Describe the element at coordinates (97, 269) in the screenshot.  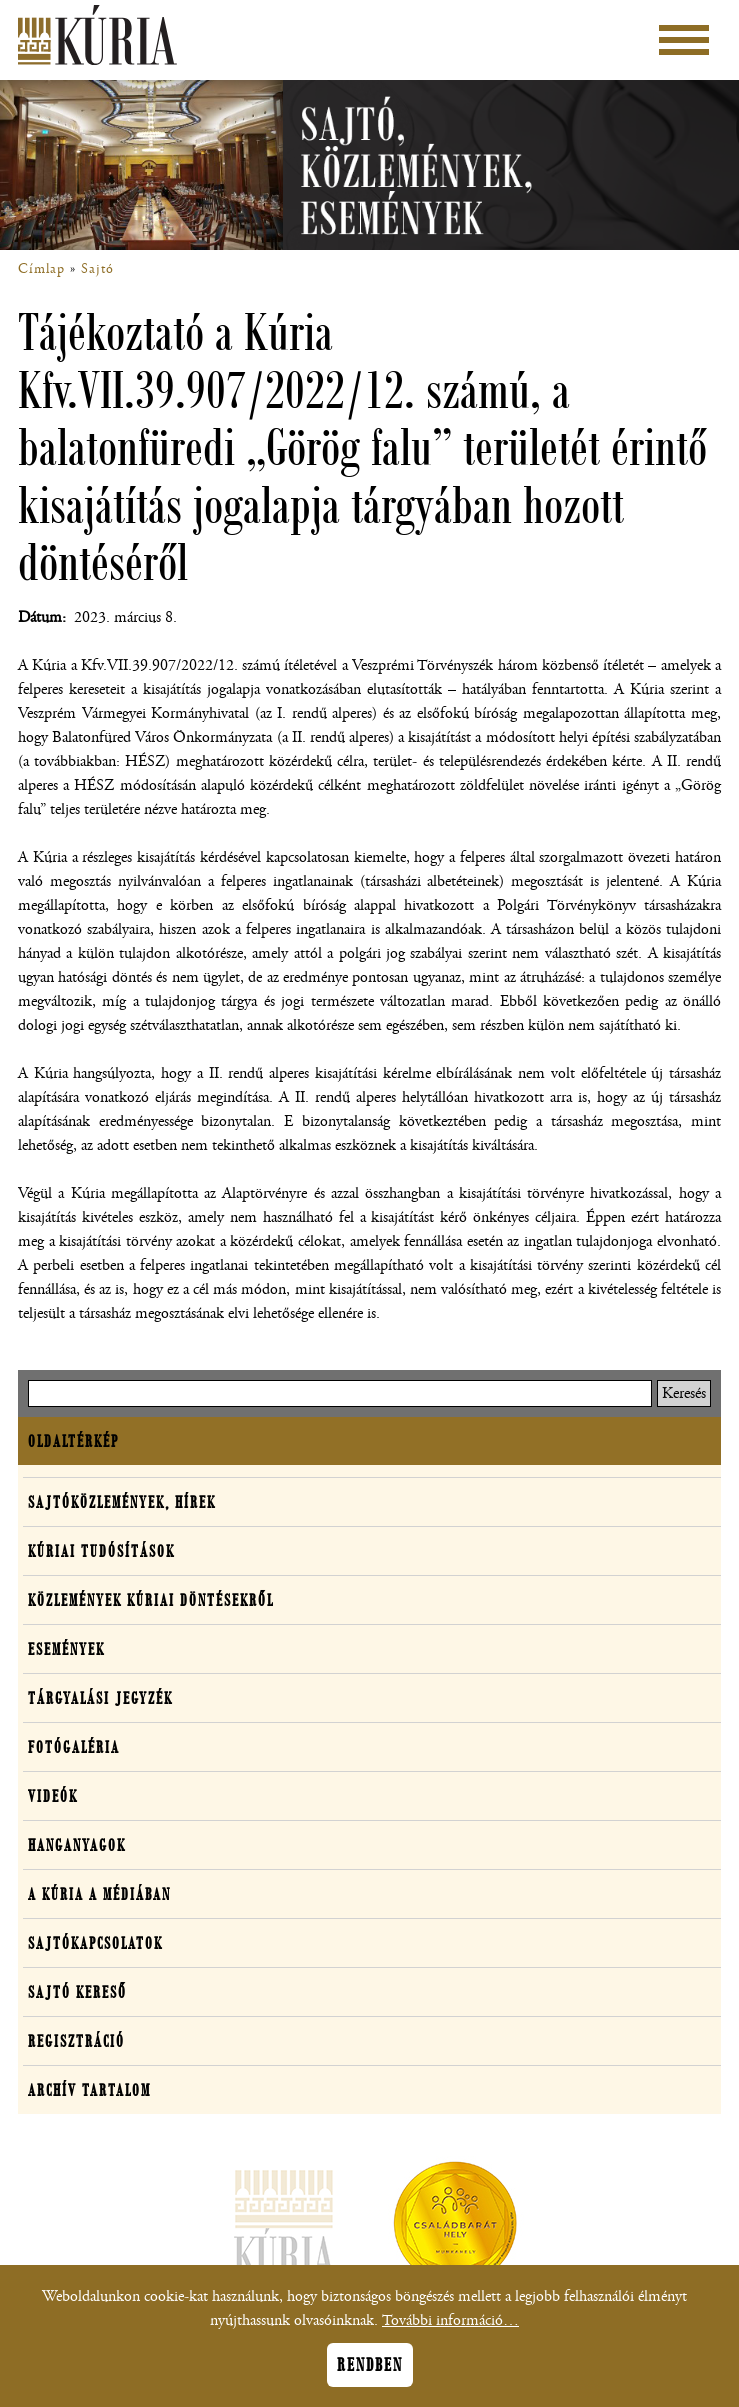
I see `Sajtó` at that location.